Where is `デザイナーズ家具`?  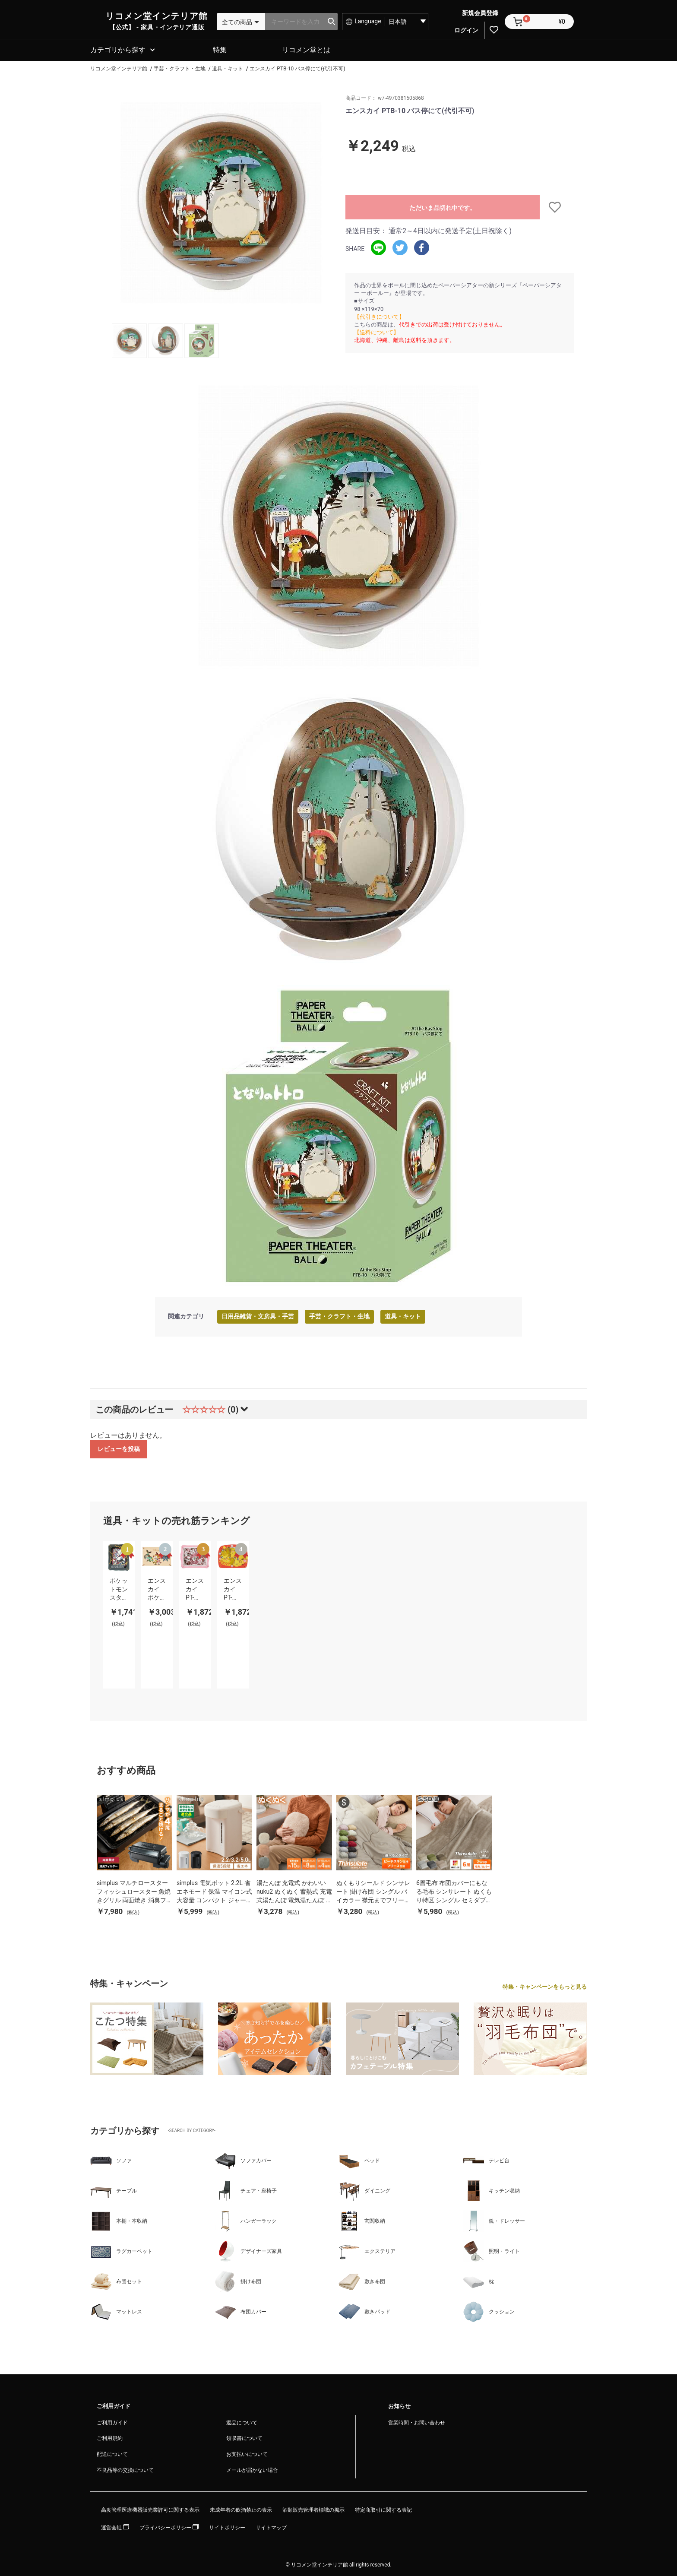 デザイナーズ家具 is located at coordinates (248, 2250).